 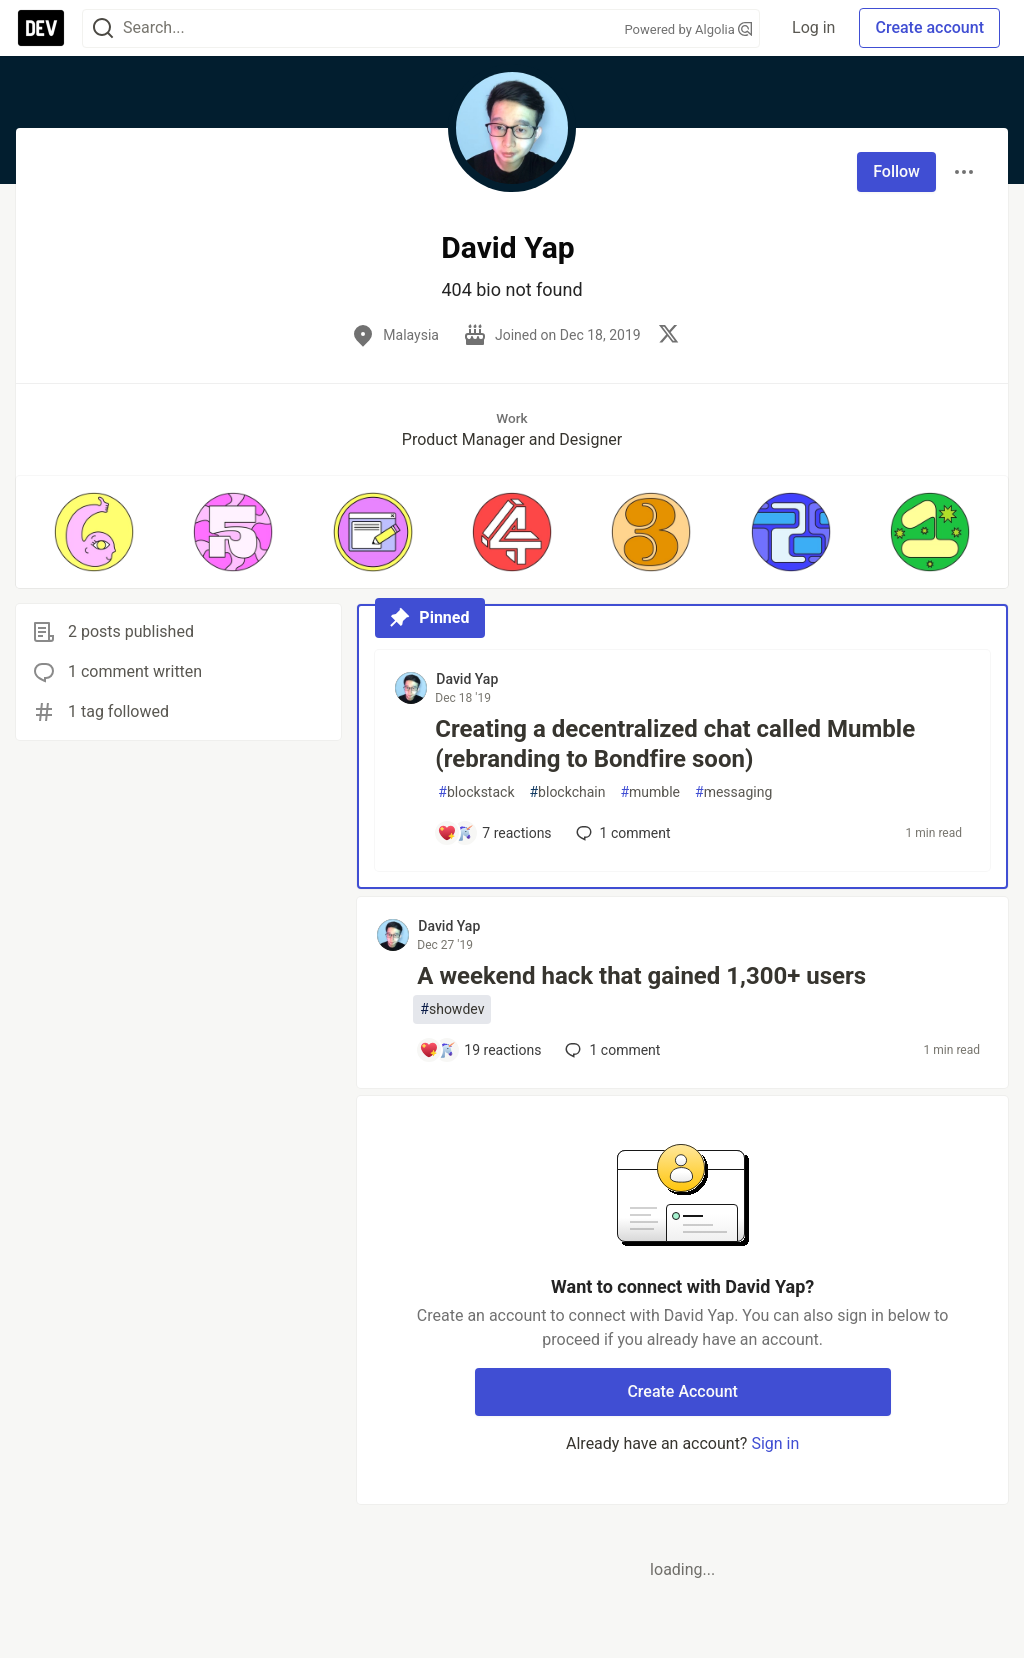 I want to click on [button], so click(x=93, y=532).